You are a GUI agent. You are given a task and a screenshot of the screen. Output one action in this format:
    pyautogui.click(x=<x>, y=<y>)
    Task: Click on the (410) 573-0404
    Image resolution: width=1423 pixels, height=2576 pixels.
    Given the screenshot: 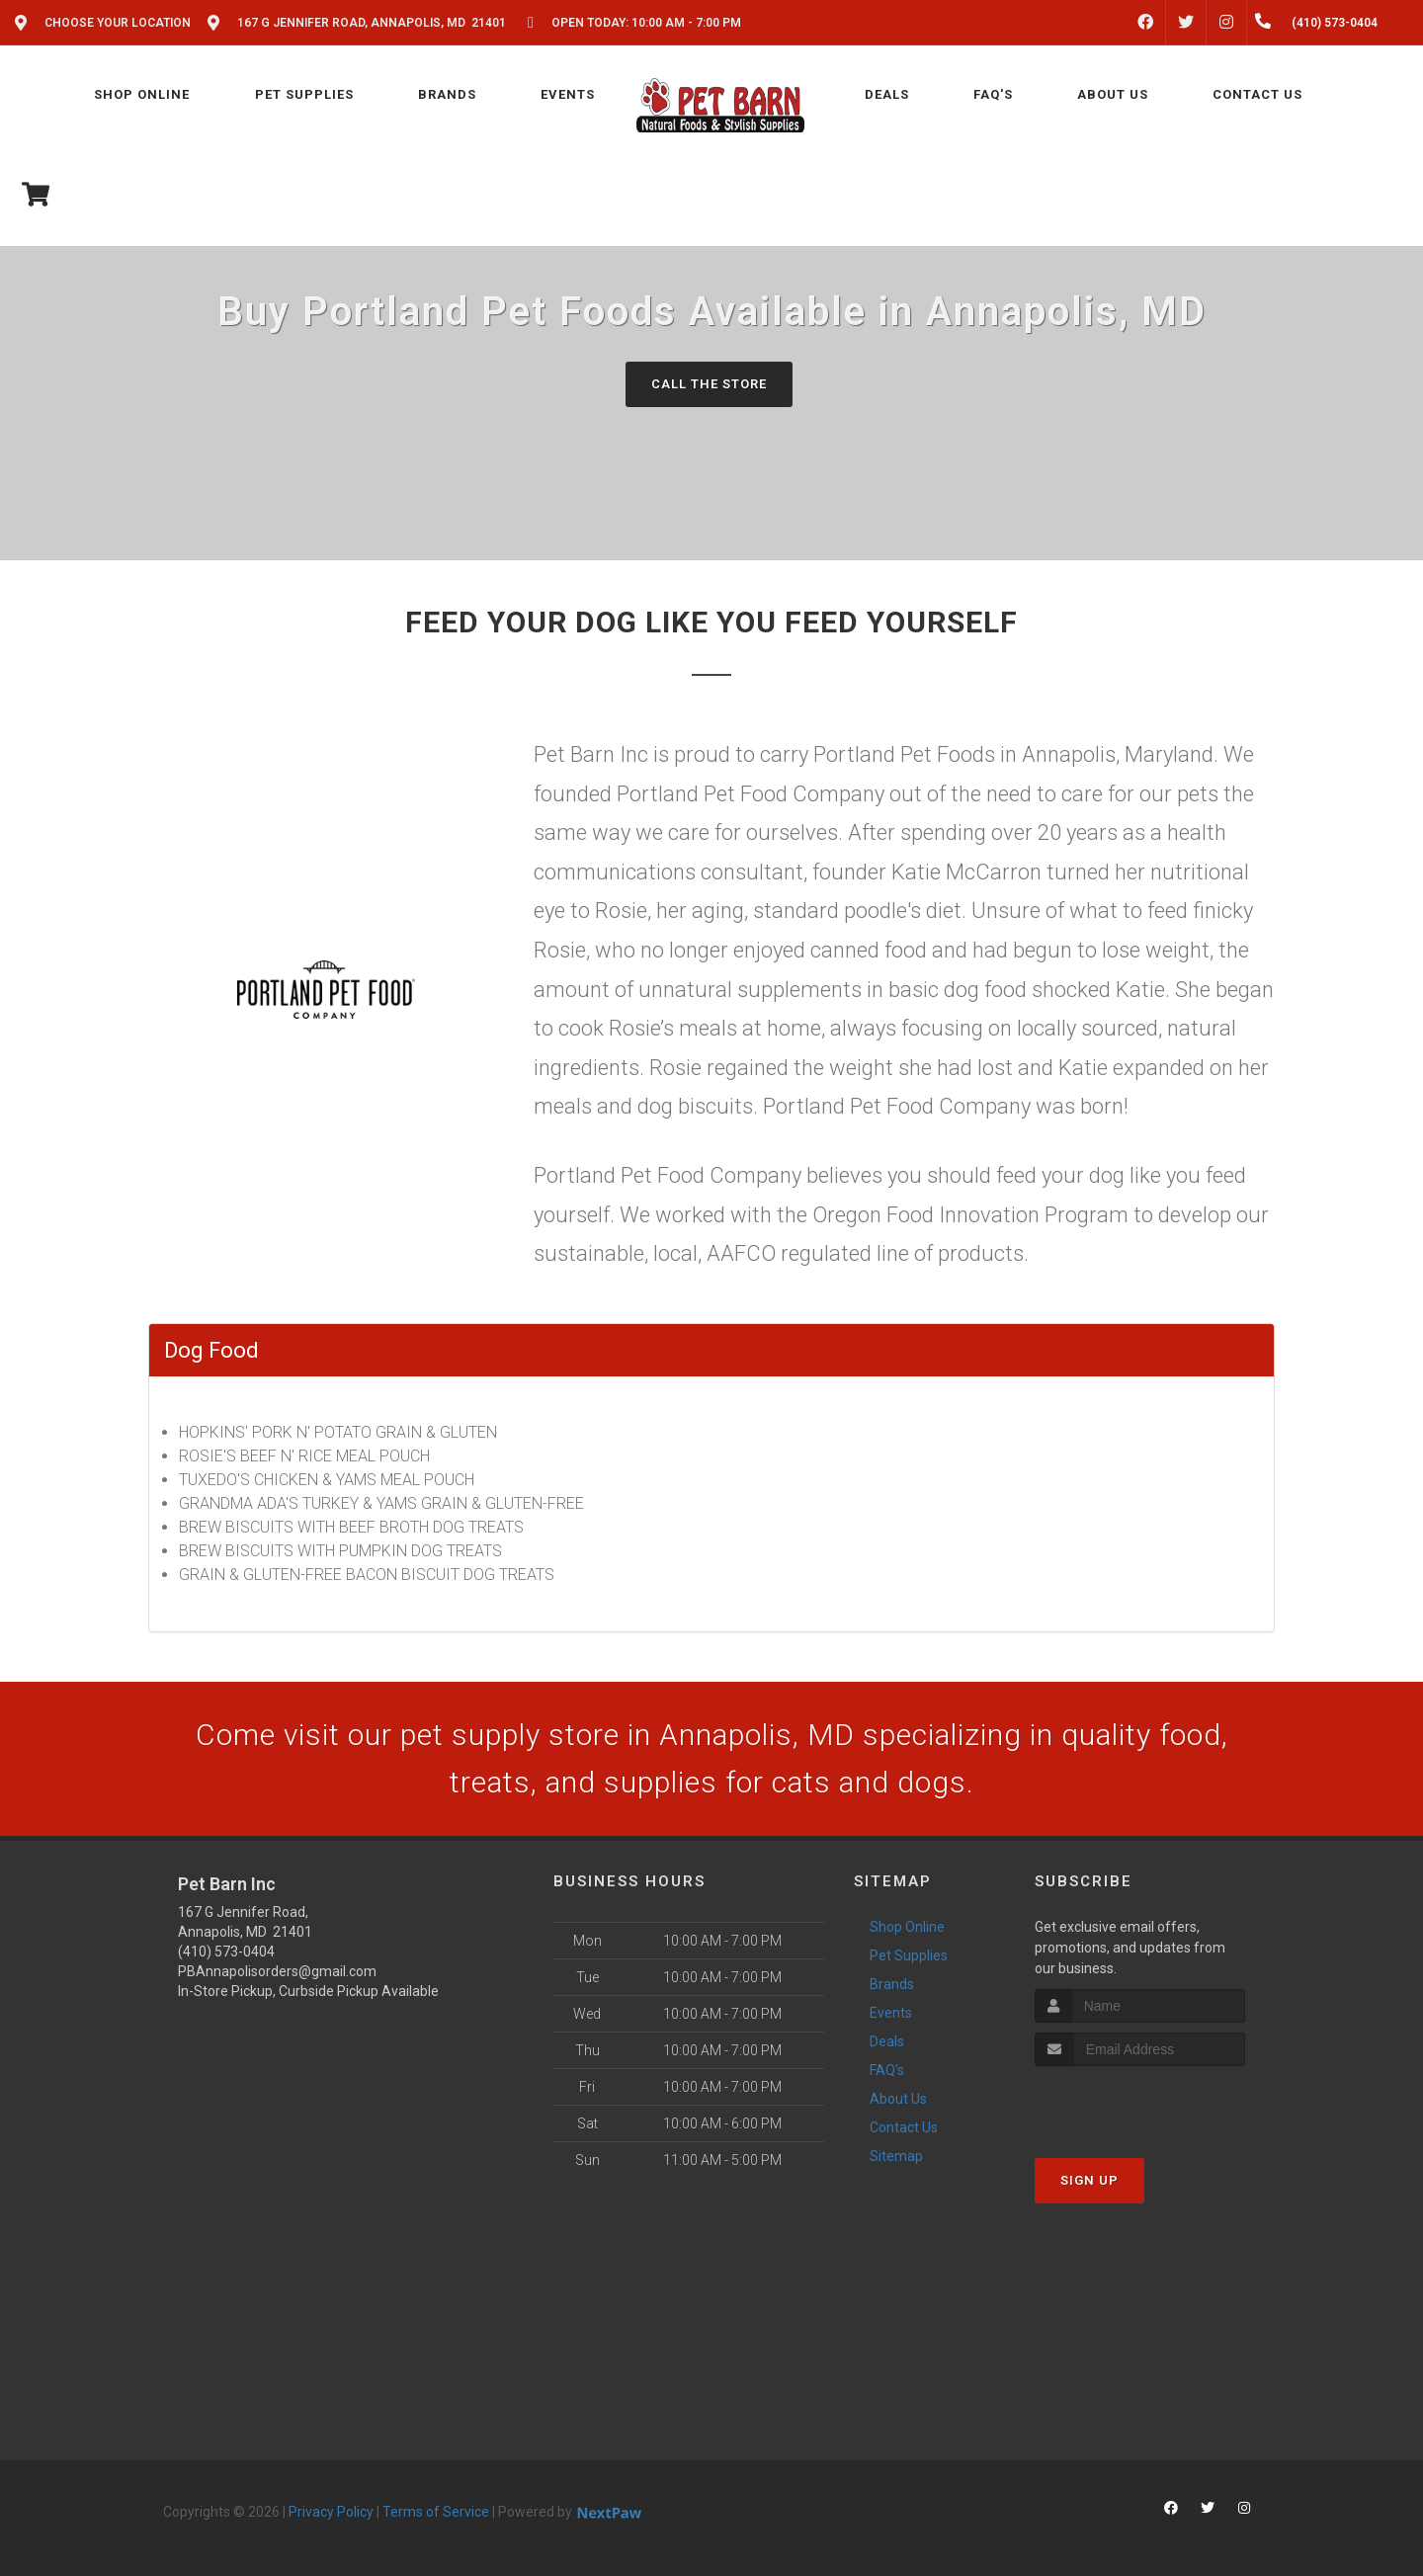 What is the action you would take?
    pyautogui.click(x=226, y=1951)
    